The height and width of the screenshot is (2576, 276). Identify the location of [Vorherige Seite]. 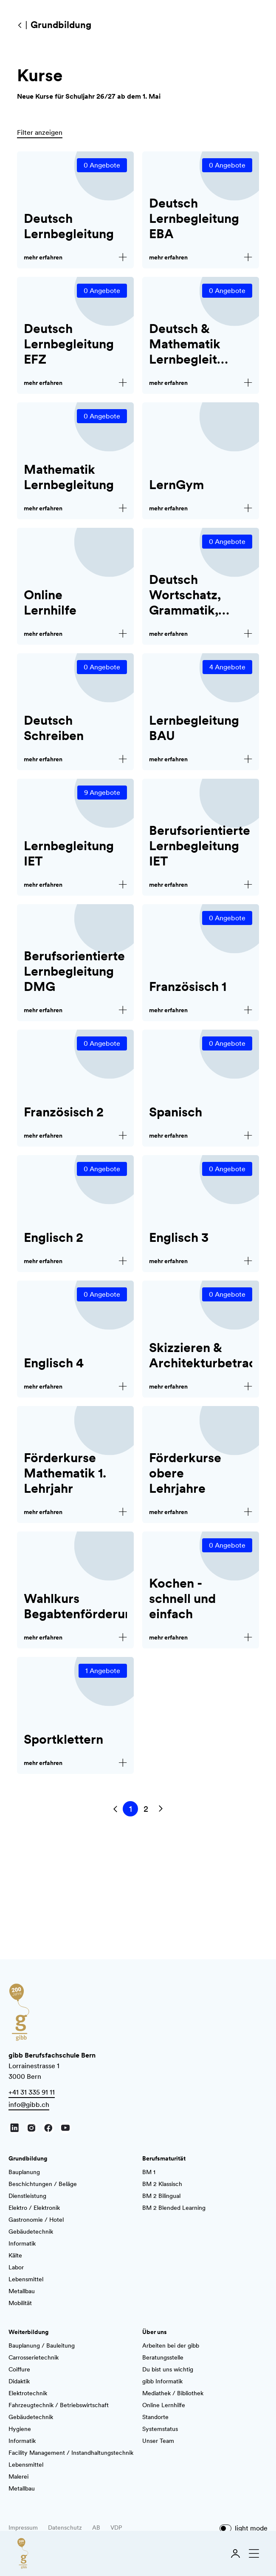
(115, 1808).